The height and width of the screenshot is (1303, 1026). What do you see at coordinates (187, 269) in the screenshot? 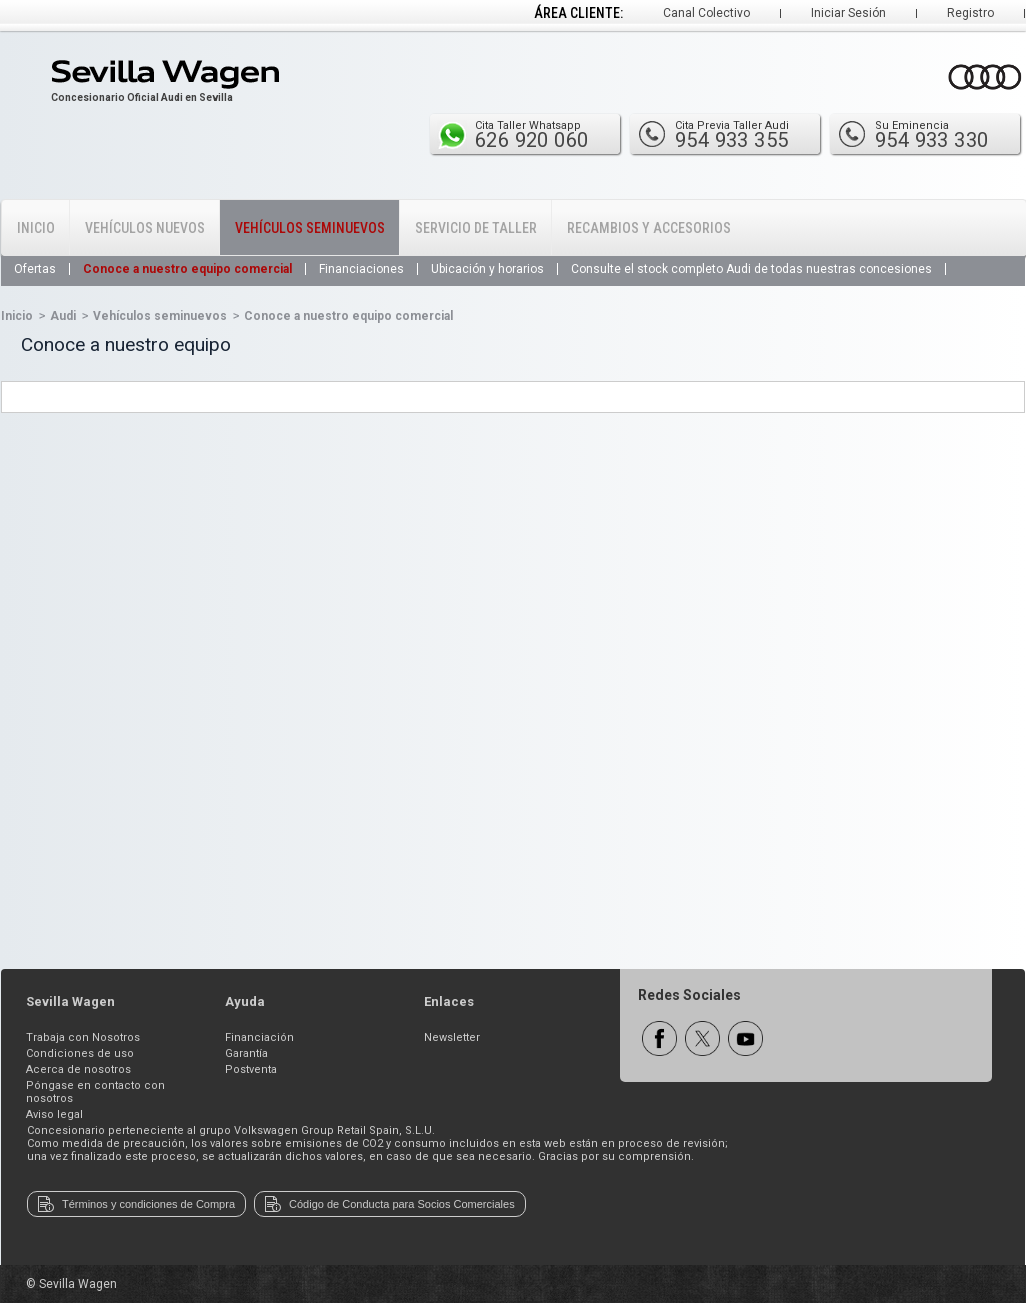
I see `Conoce a nuestro equipo comercial` at bounding box center [187, 269].